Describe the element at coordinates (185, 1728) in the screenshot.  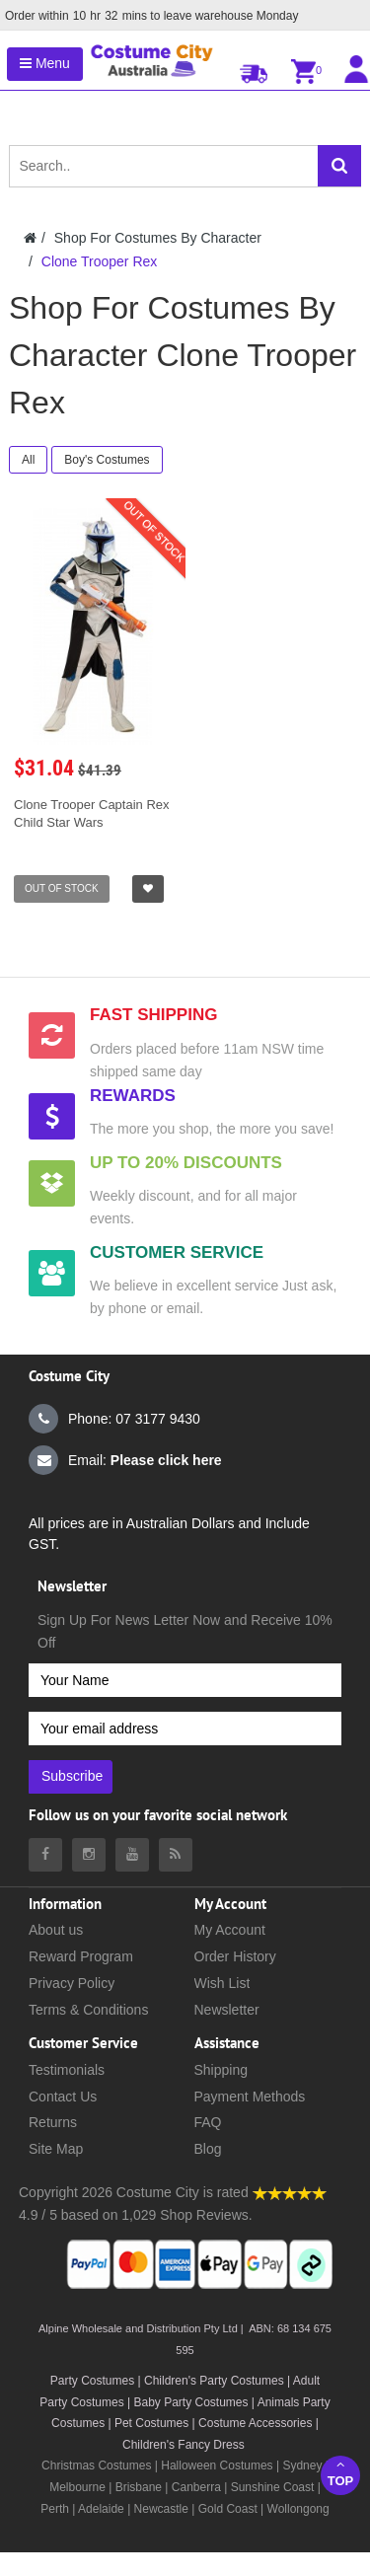
I see `[Your email address]` at that location.